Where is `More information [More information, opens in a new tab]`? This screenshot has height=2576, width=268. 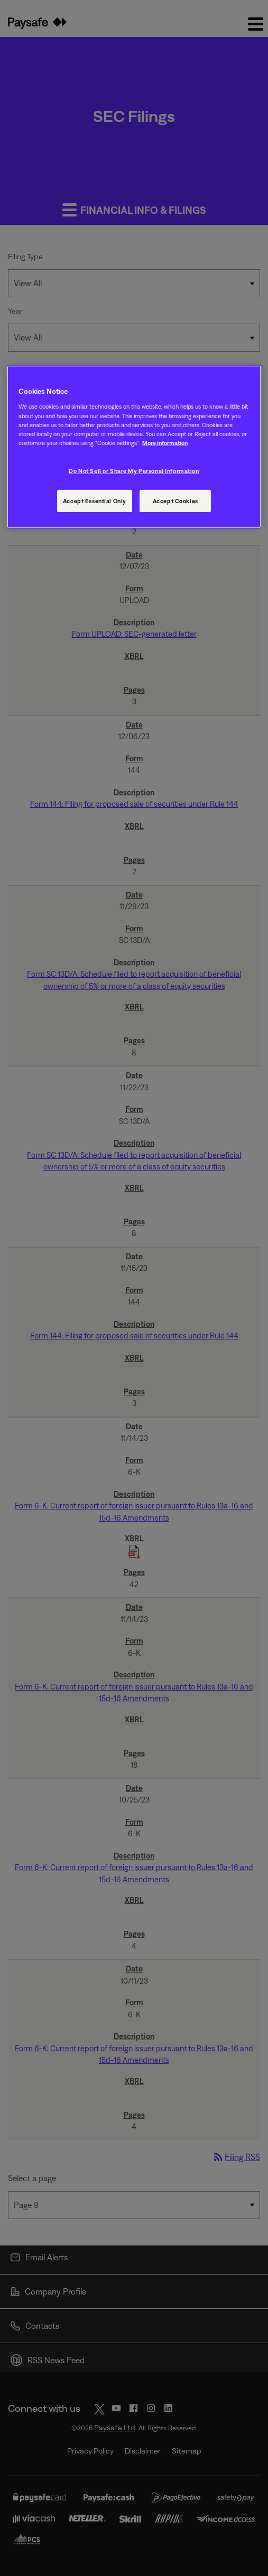
More information [More information, opens in a new tab] is located at coordinates (165, 442).